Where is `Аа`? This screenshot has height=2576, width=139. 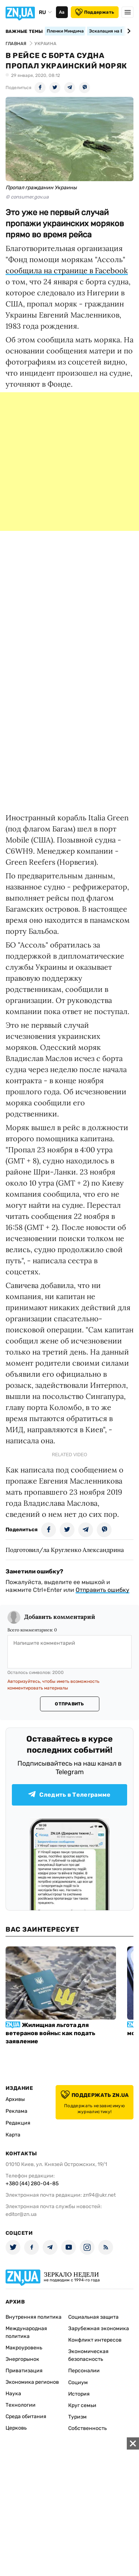
Аа is located at coordinates (61, 12).